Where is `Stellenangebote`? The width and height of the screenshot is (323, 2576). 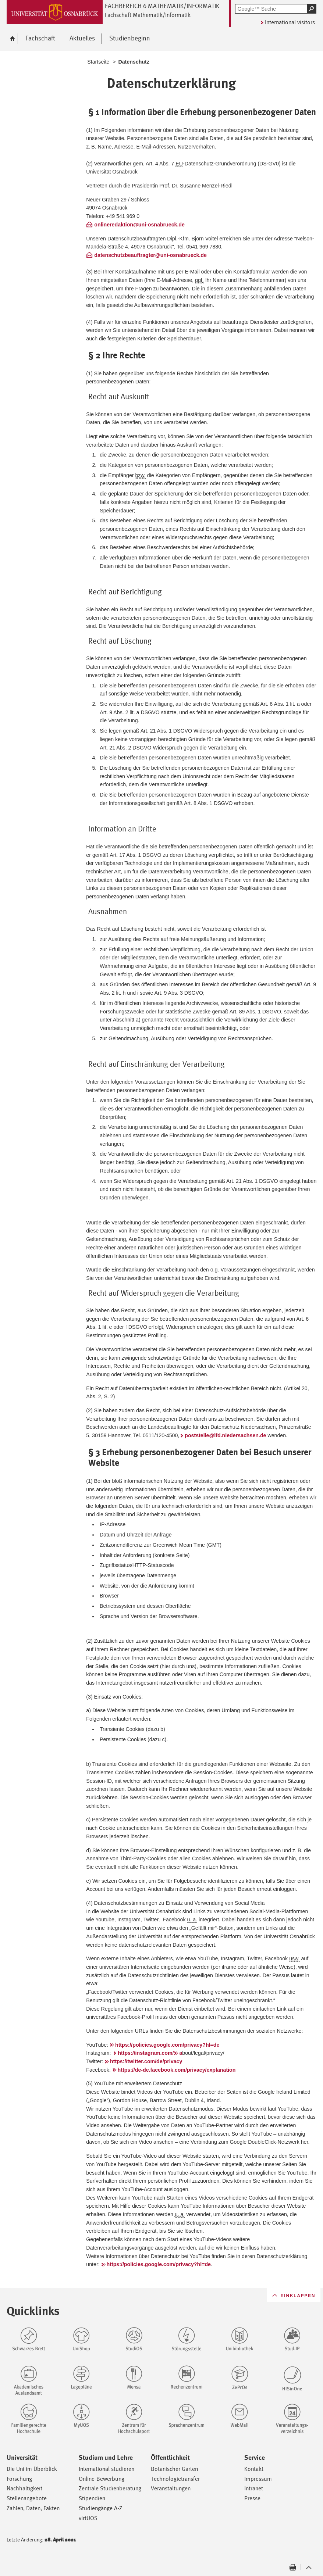 Stellenangebote is located at coordinates (27, 2498).